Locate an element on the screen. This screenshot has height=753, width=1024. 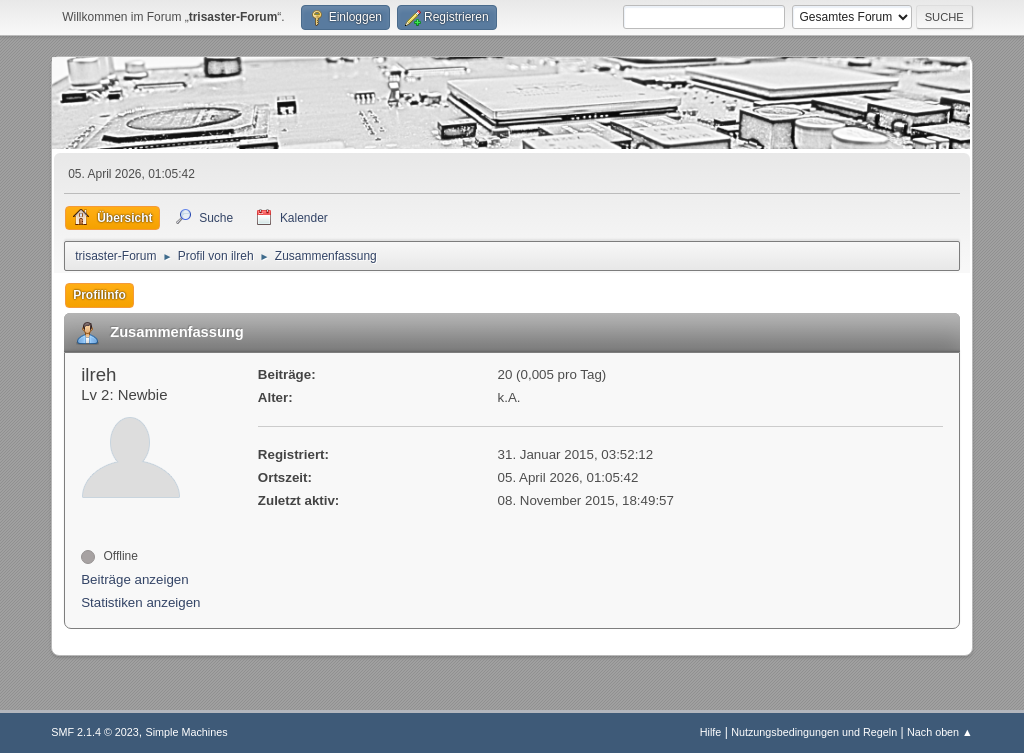
Statistiken anzeigen is located at coordinates (140, 602).